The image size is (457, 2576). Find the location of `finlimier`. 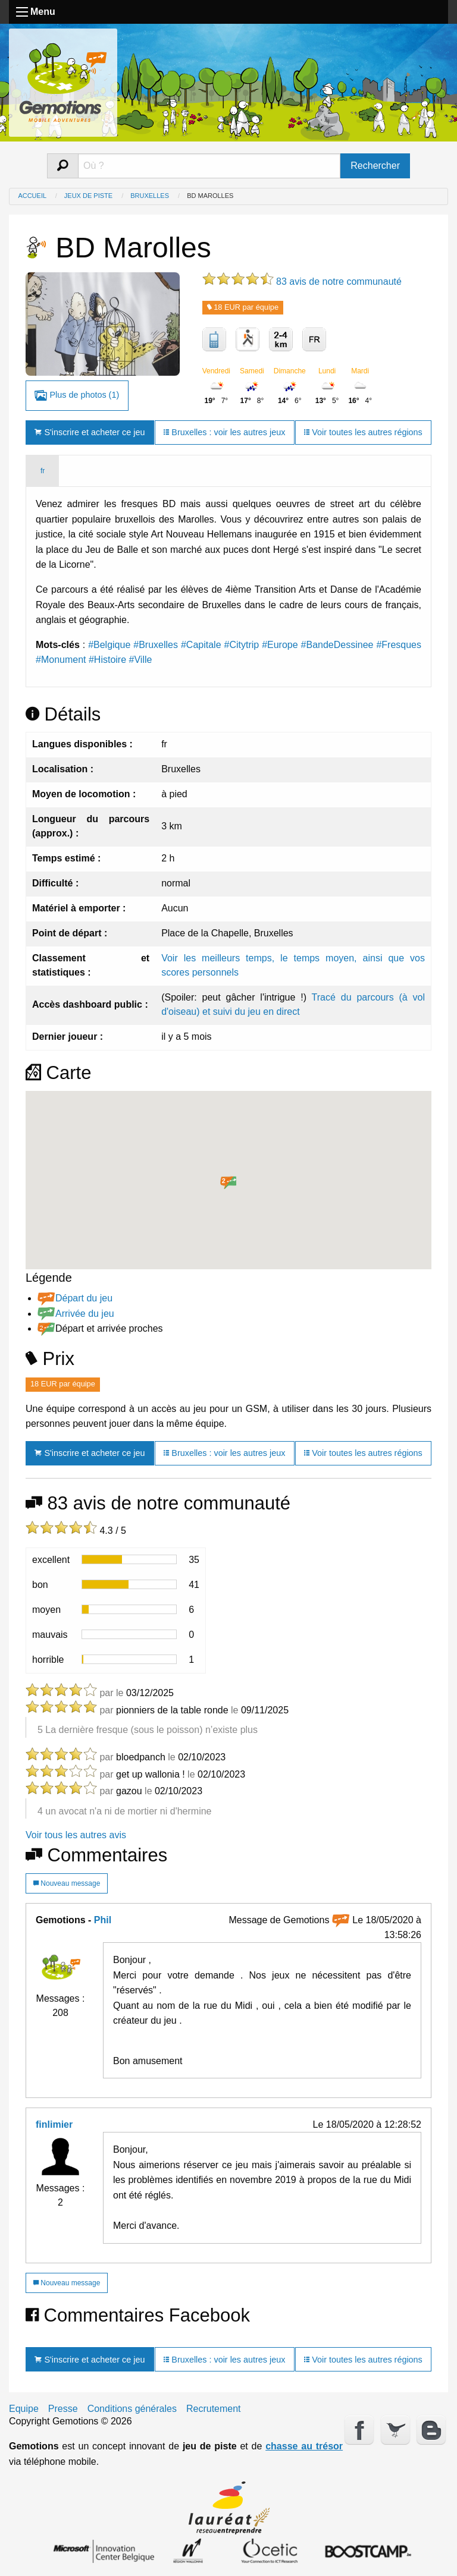

finlimier is located at coordinates (54, 2124).